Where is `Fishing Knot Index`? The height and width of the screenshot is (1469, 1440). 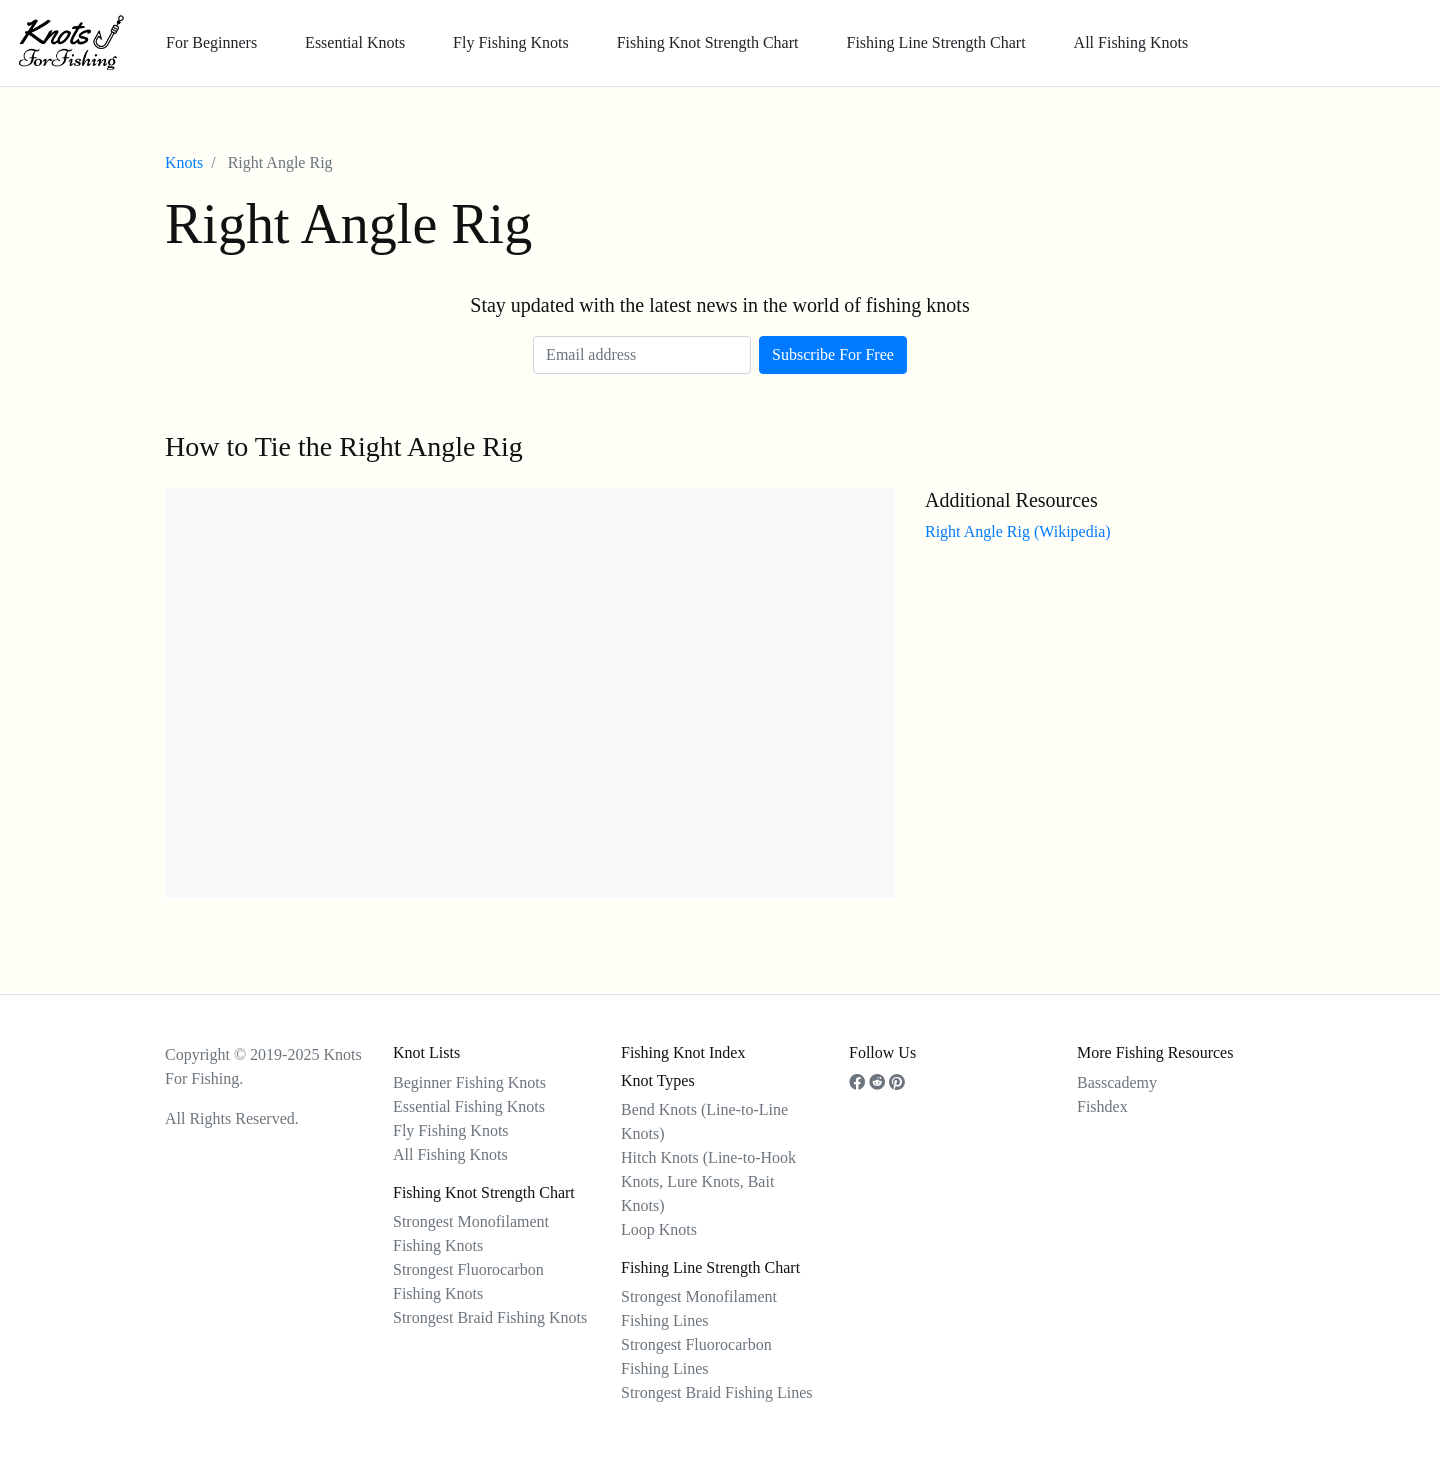 Fishing Knot Index is located at coordinates (683, 1052).